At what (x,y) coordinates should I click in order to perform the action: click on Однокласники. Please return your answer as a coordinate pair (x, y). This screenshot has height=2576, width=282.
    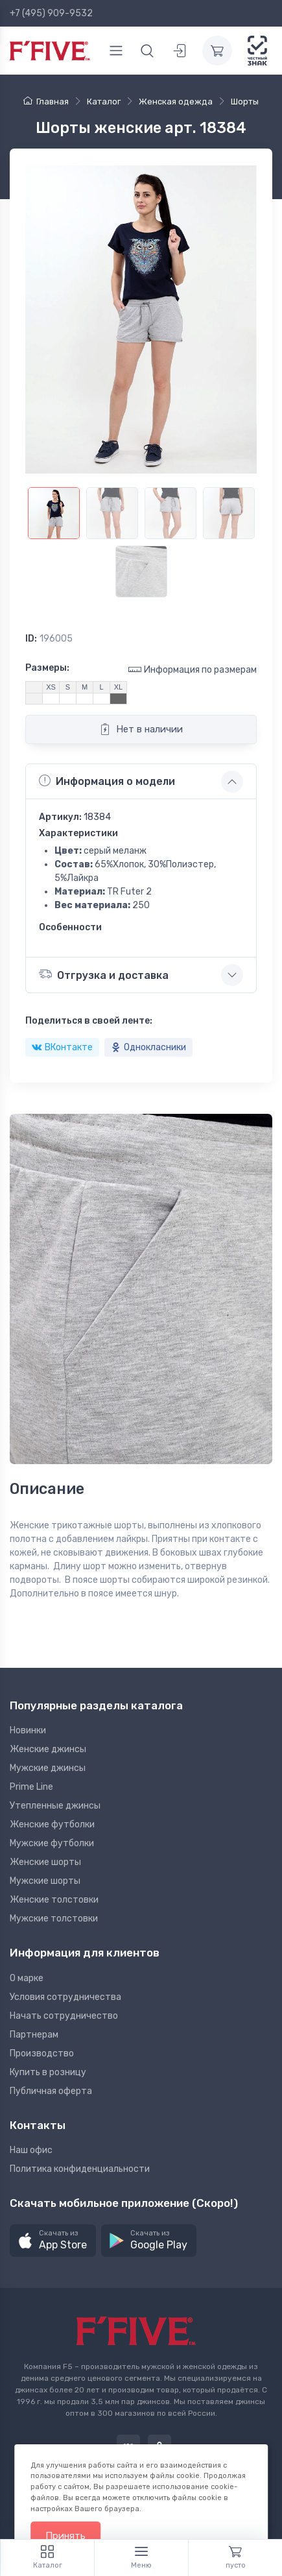
    Looking at the image, I should click on (148, 1047).